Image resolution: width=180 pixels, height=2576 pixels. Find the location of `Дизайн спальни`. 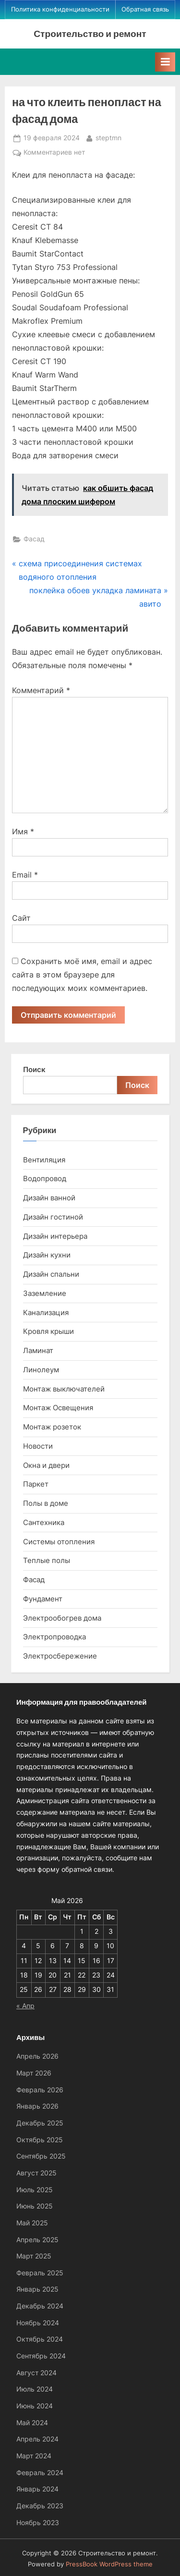

Дизайн спальни is located at coordinates (51, 1274).